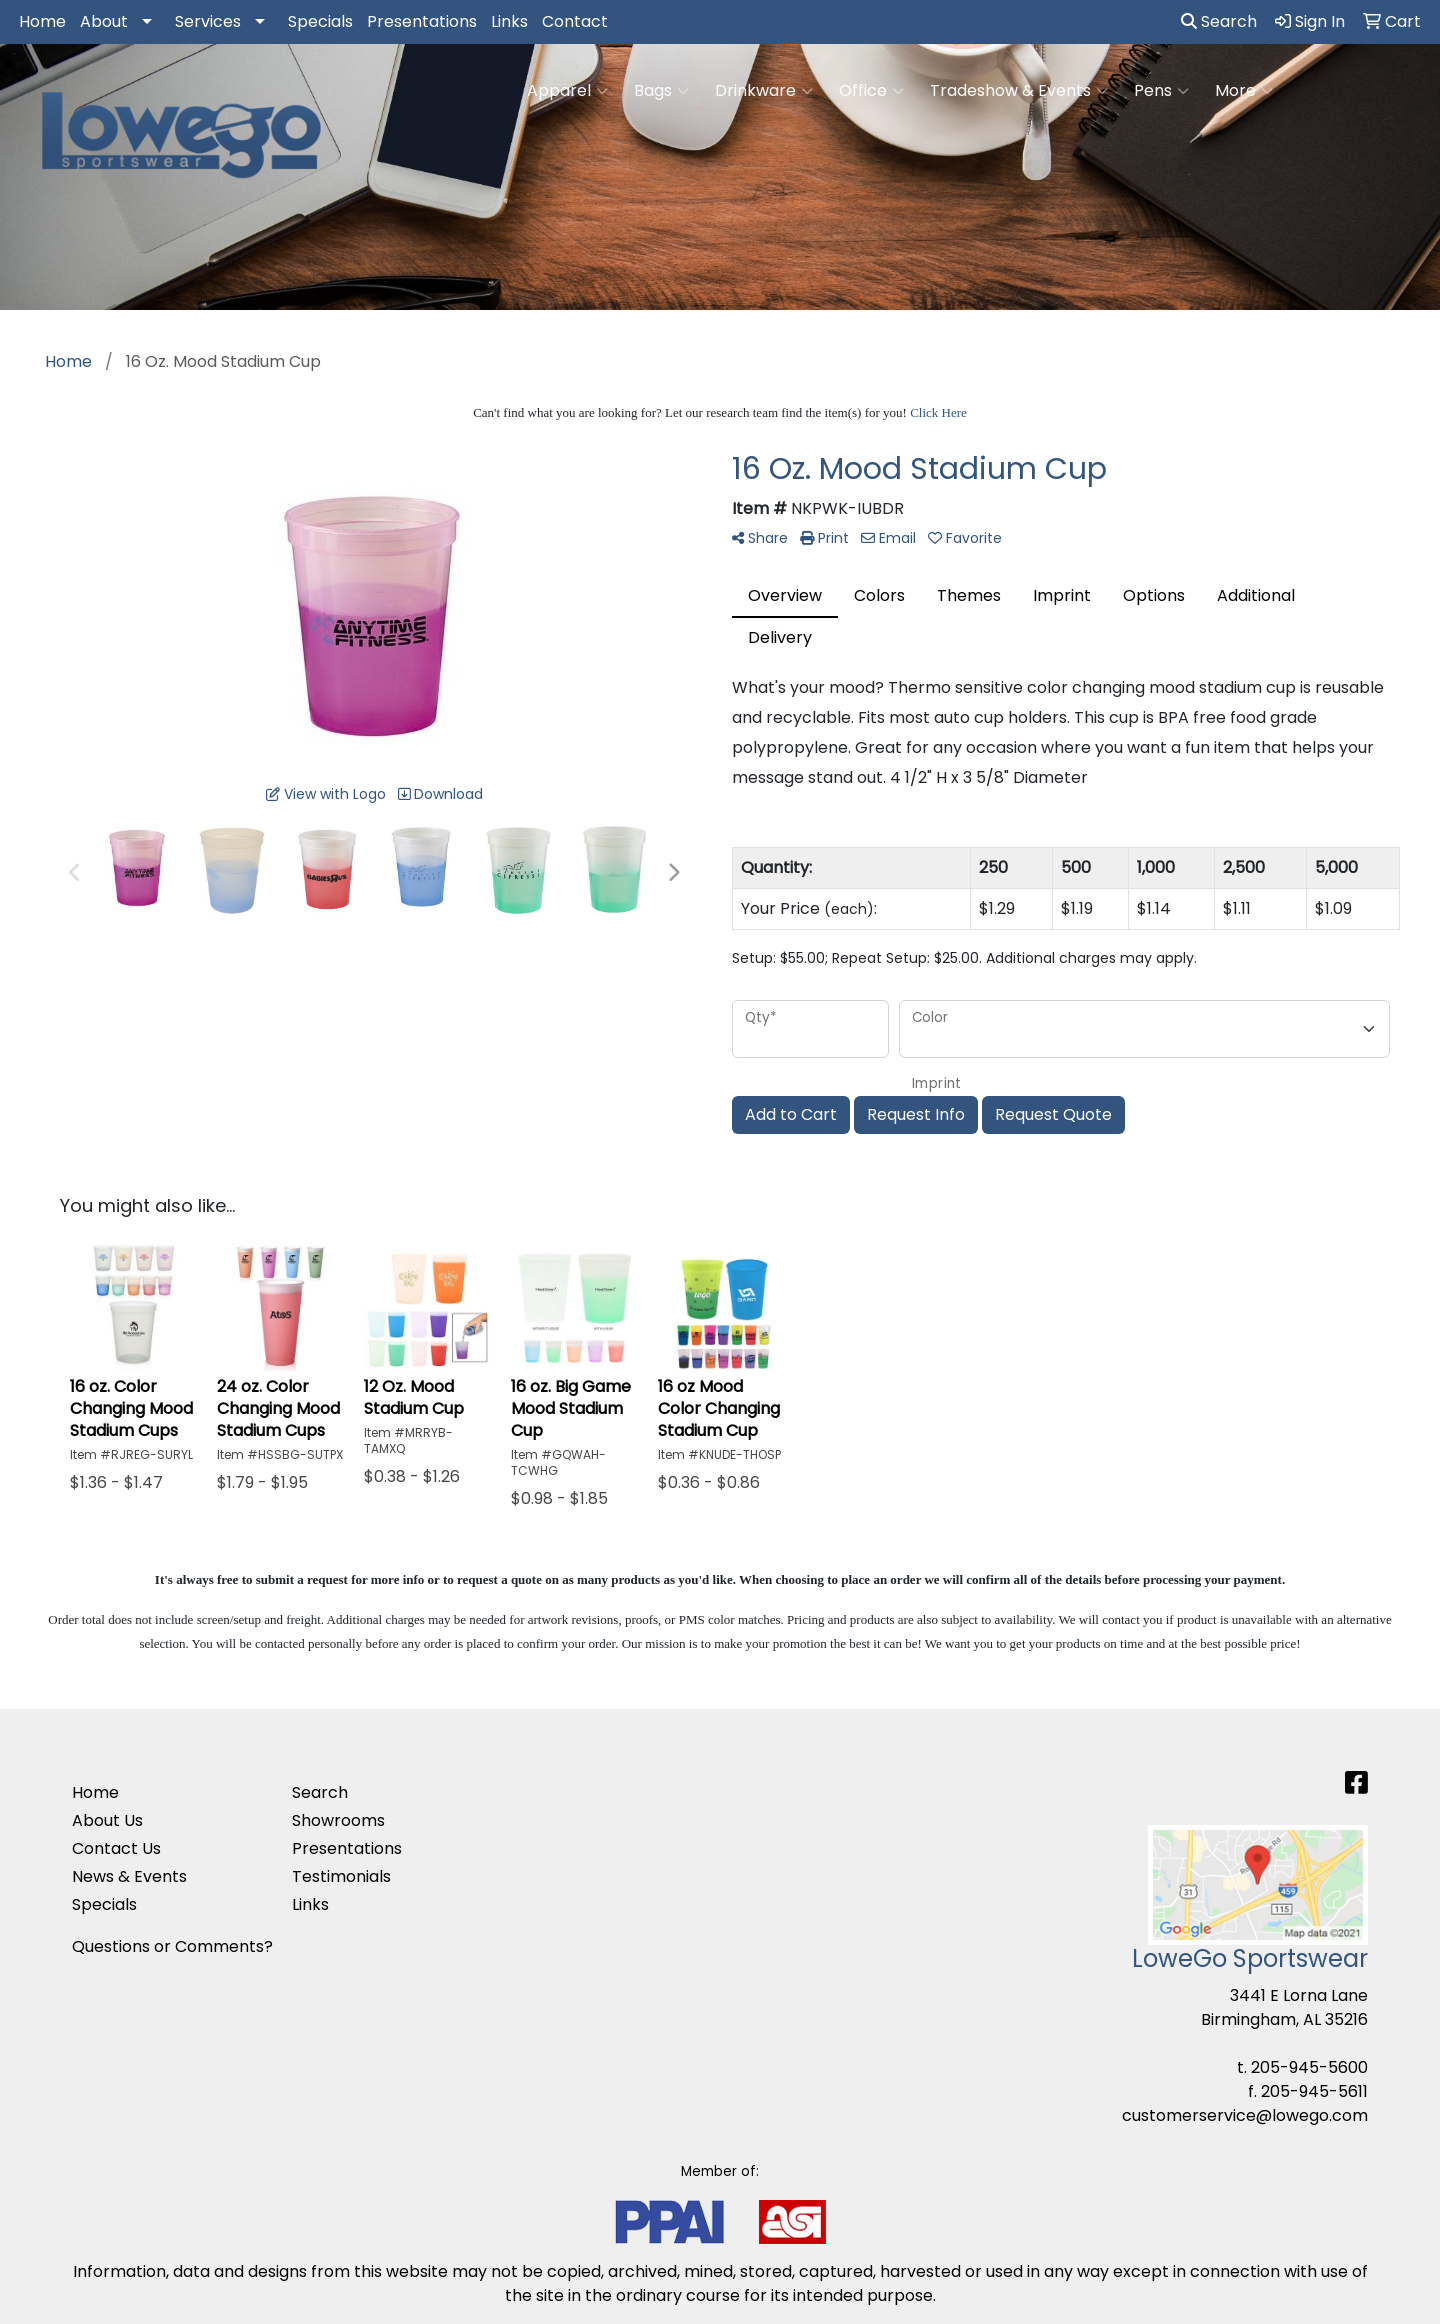 Image resolution: width=1440 pixels, height=2324 pixels. I want to click on Services, so click(208, 21).